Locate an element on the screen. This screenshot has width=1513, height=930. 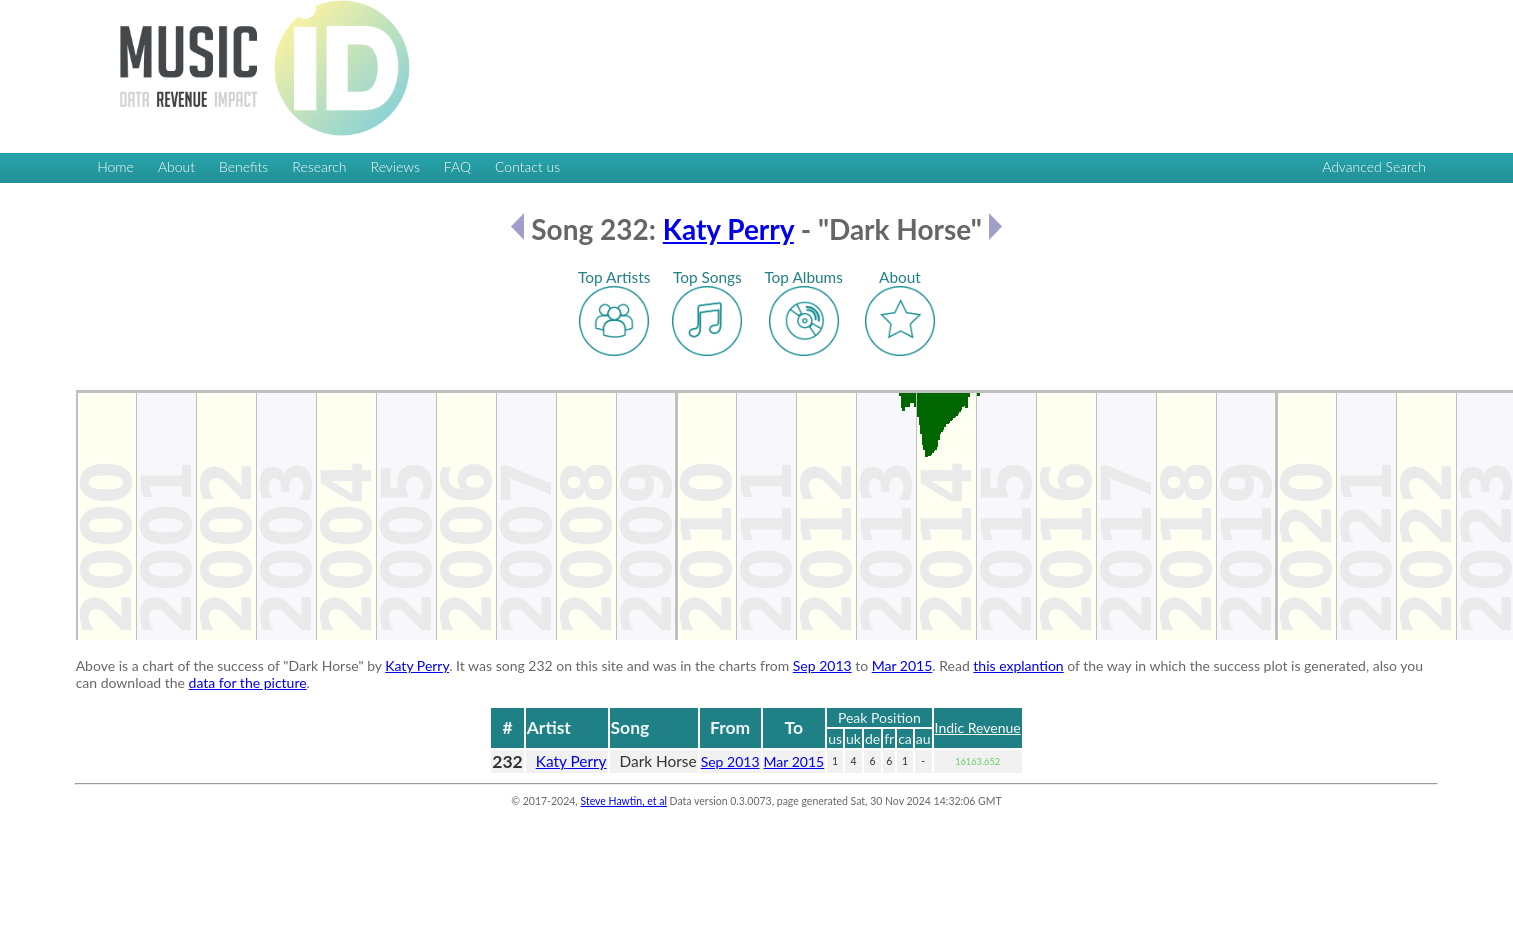
Katy Perry is located at coordinates (728, 229).